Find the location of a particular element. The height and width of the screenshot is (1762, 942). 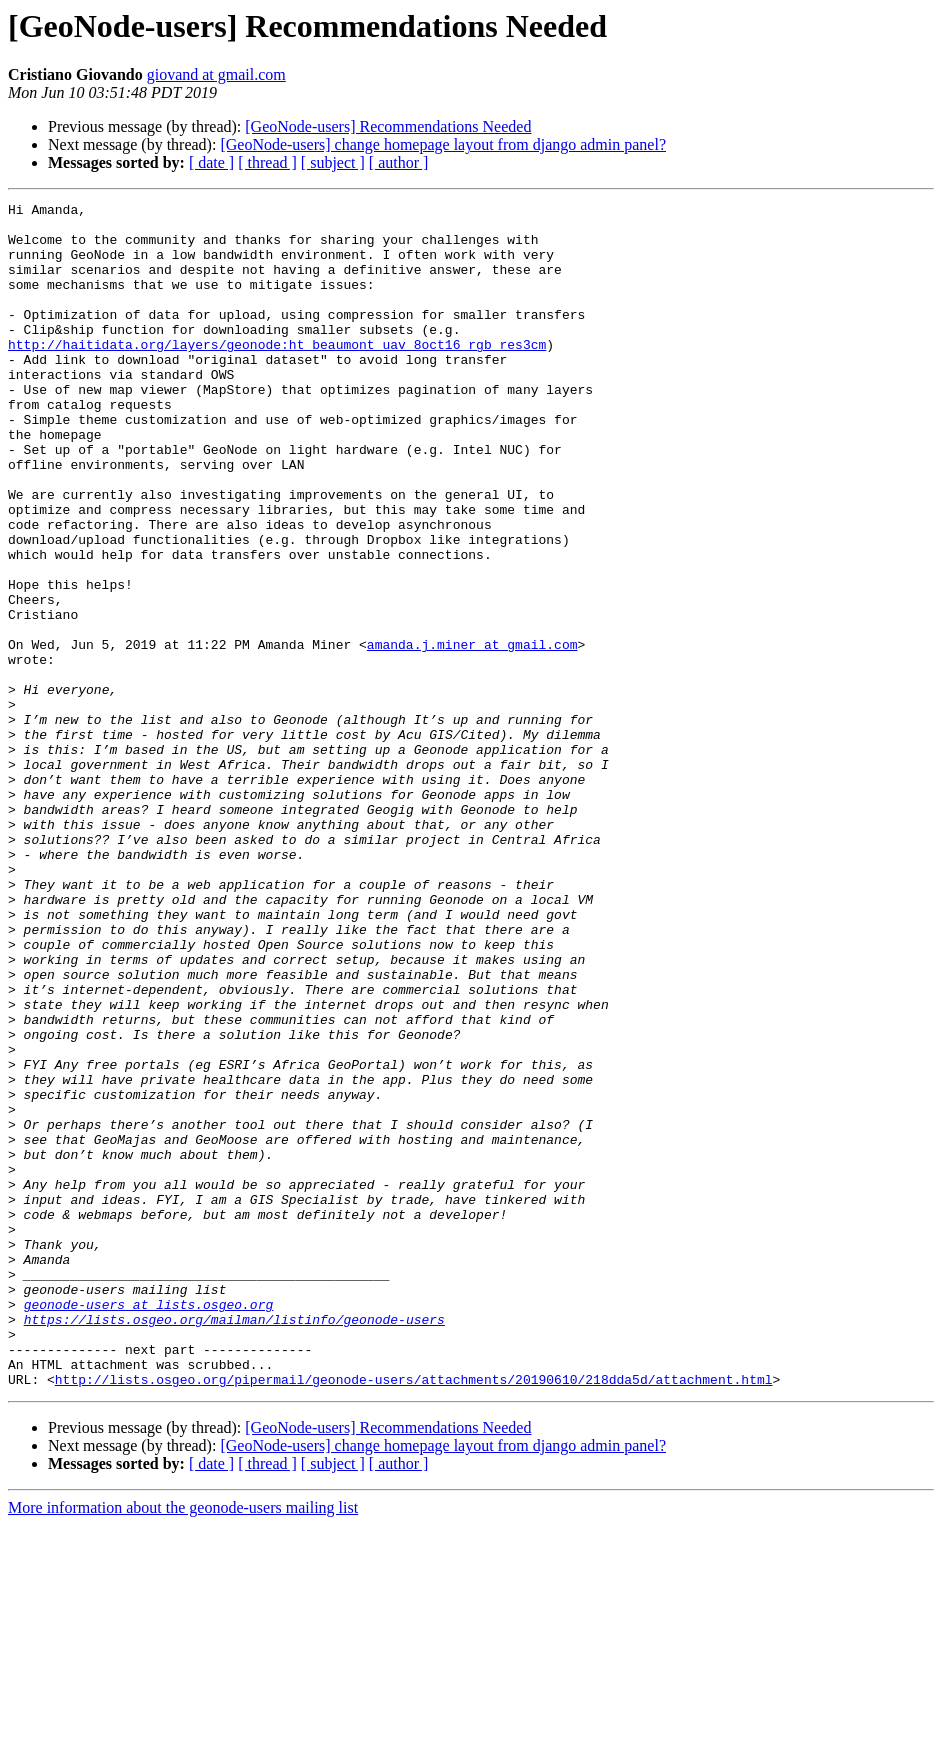

http://lists.osgeo.org/pipermail/geonode-users/attachments/20190610/218dda5d/attachment.html is located at coordinates (414, 1616).